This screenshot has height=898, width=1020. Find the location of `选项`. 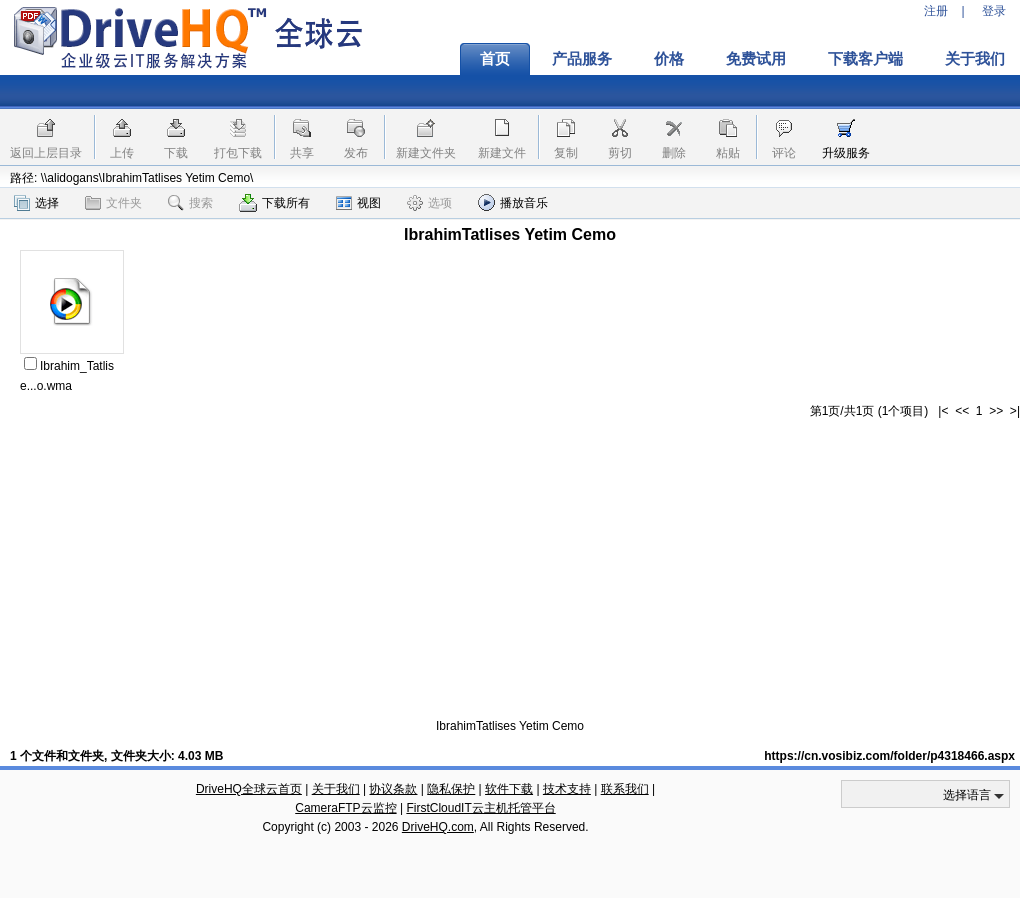

选项 is located at coordinates (429, 203).